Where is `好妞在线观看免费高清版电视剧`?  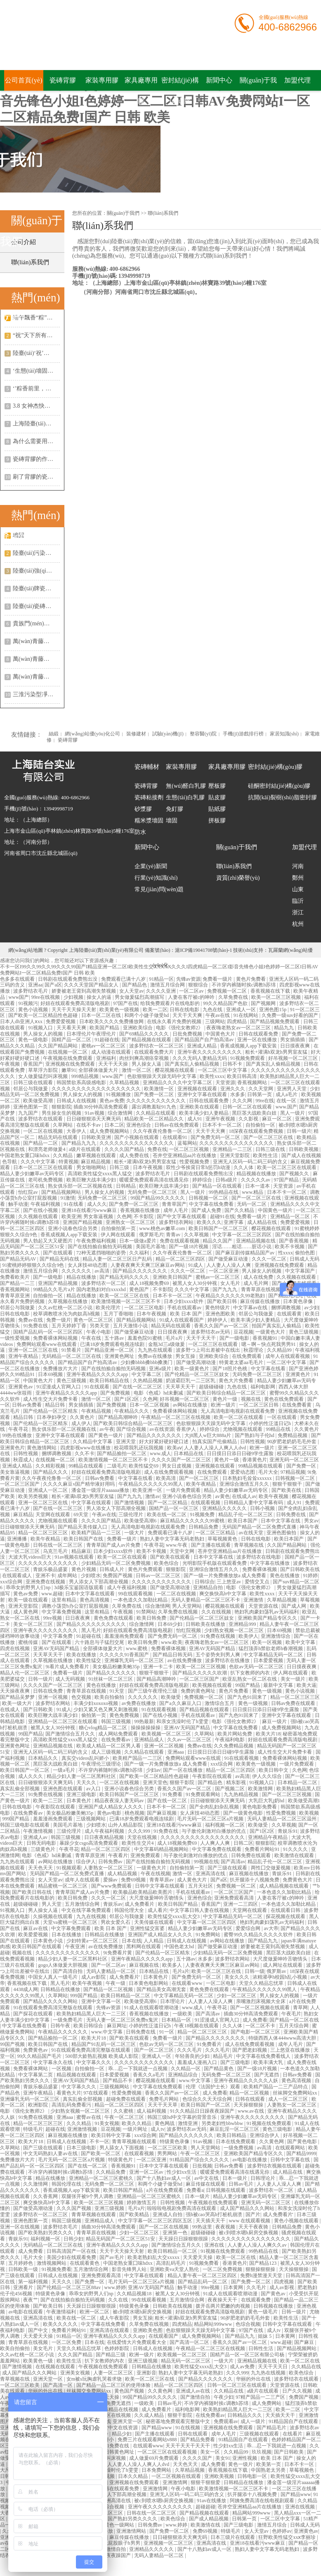 好妞在线观看免费高清版电视剧 is located at coordinates (75, 1003).